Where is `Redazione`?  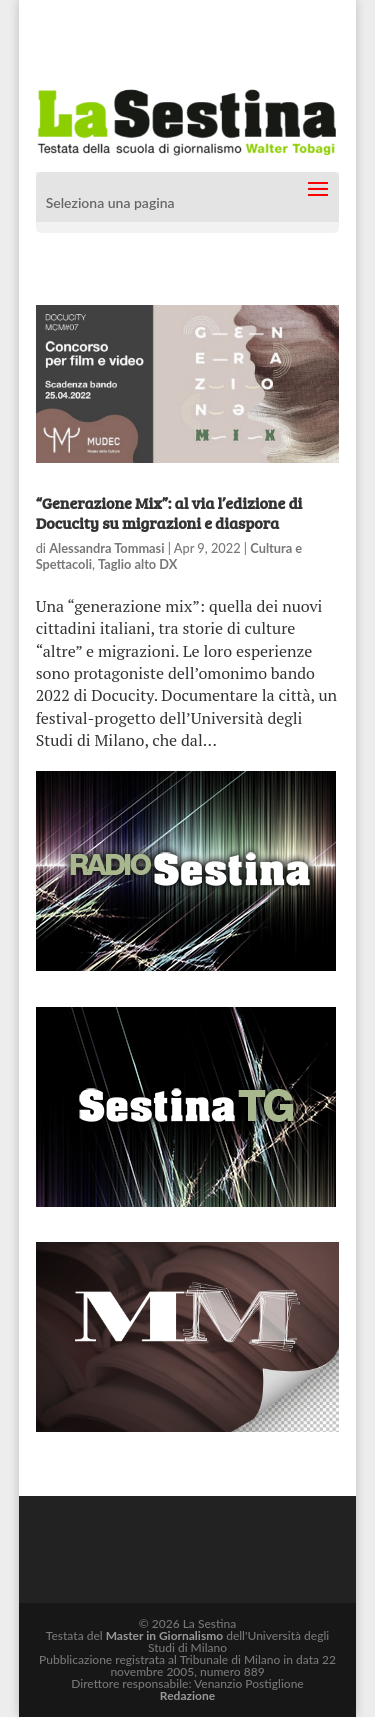 Redazione is located at coordinates (187, 1695).